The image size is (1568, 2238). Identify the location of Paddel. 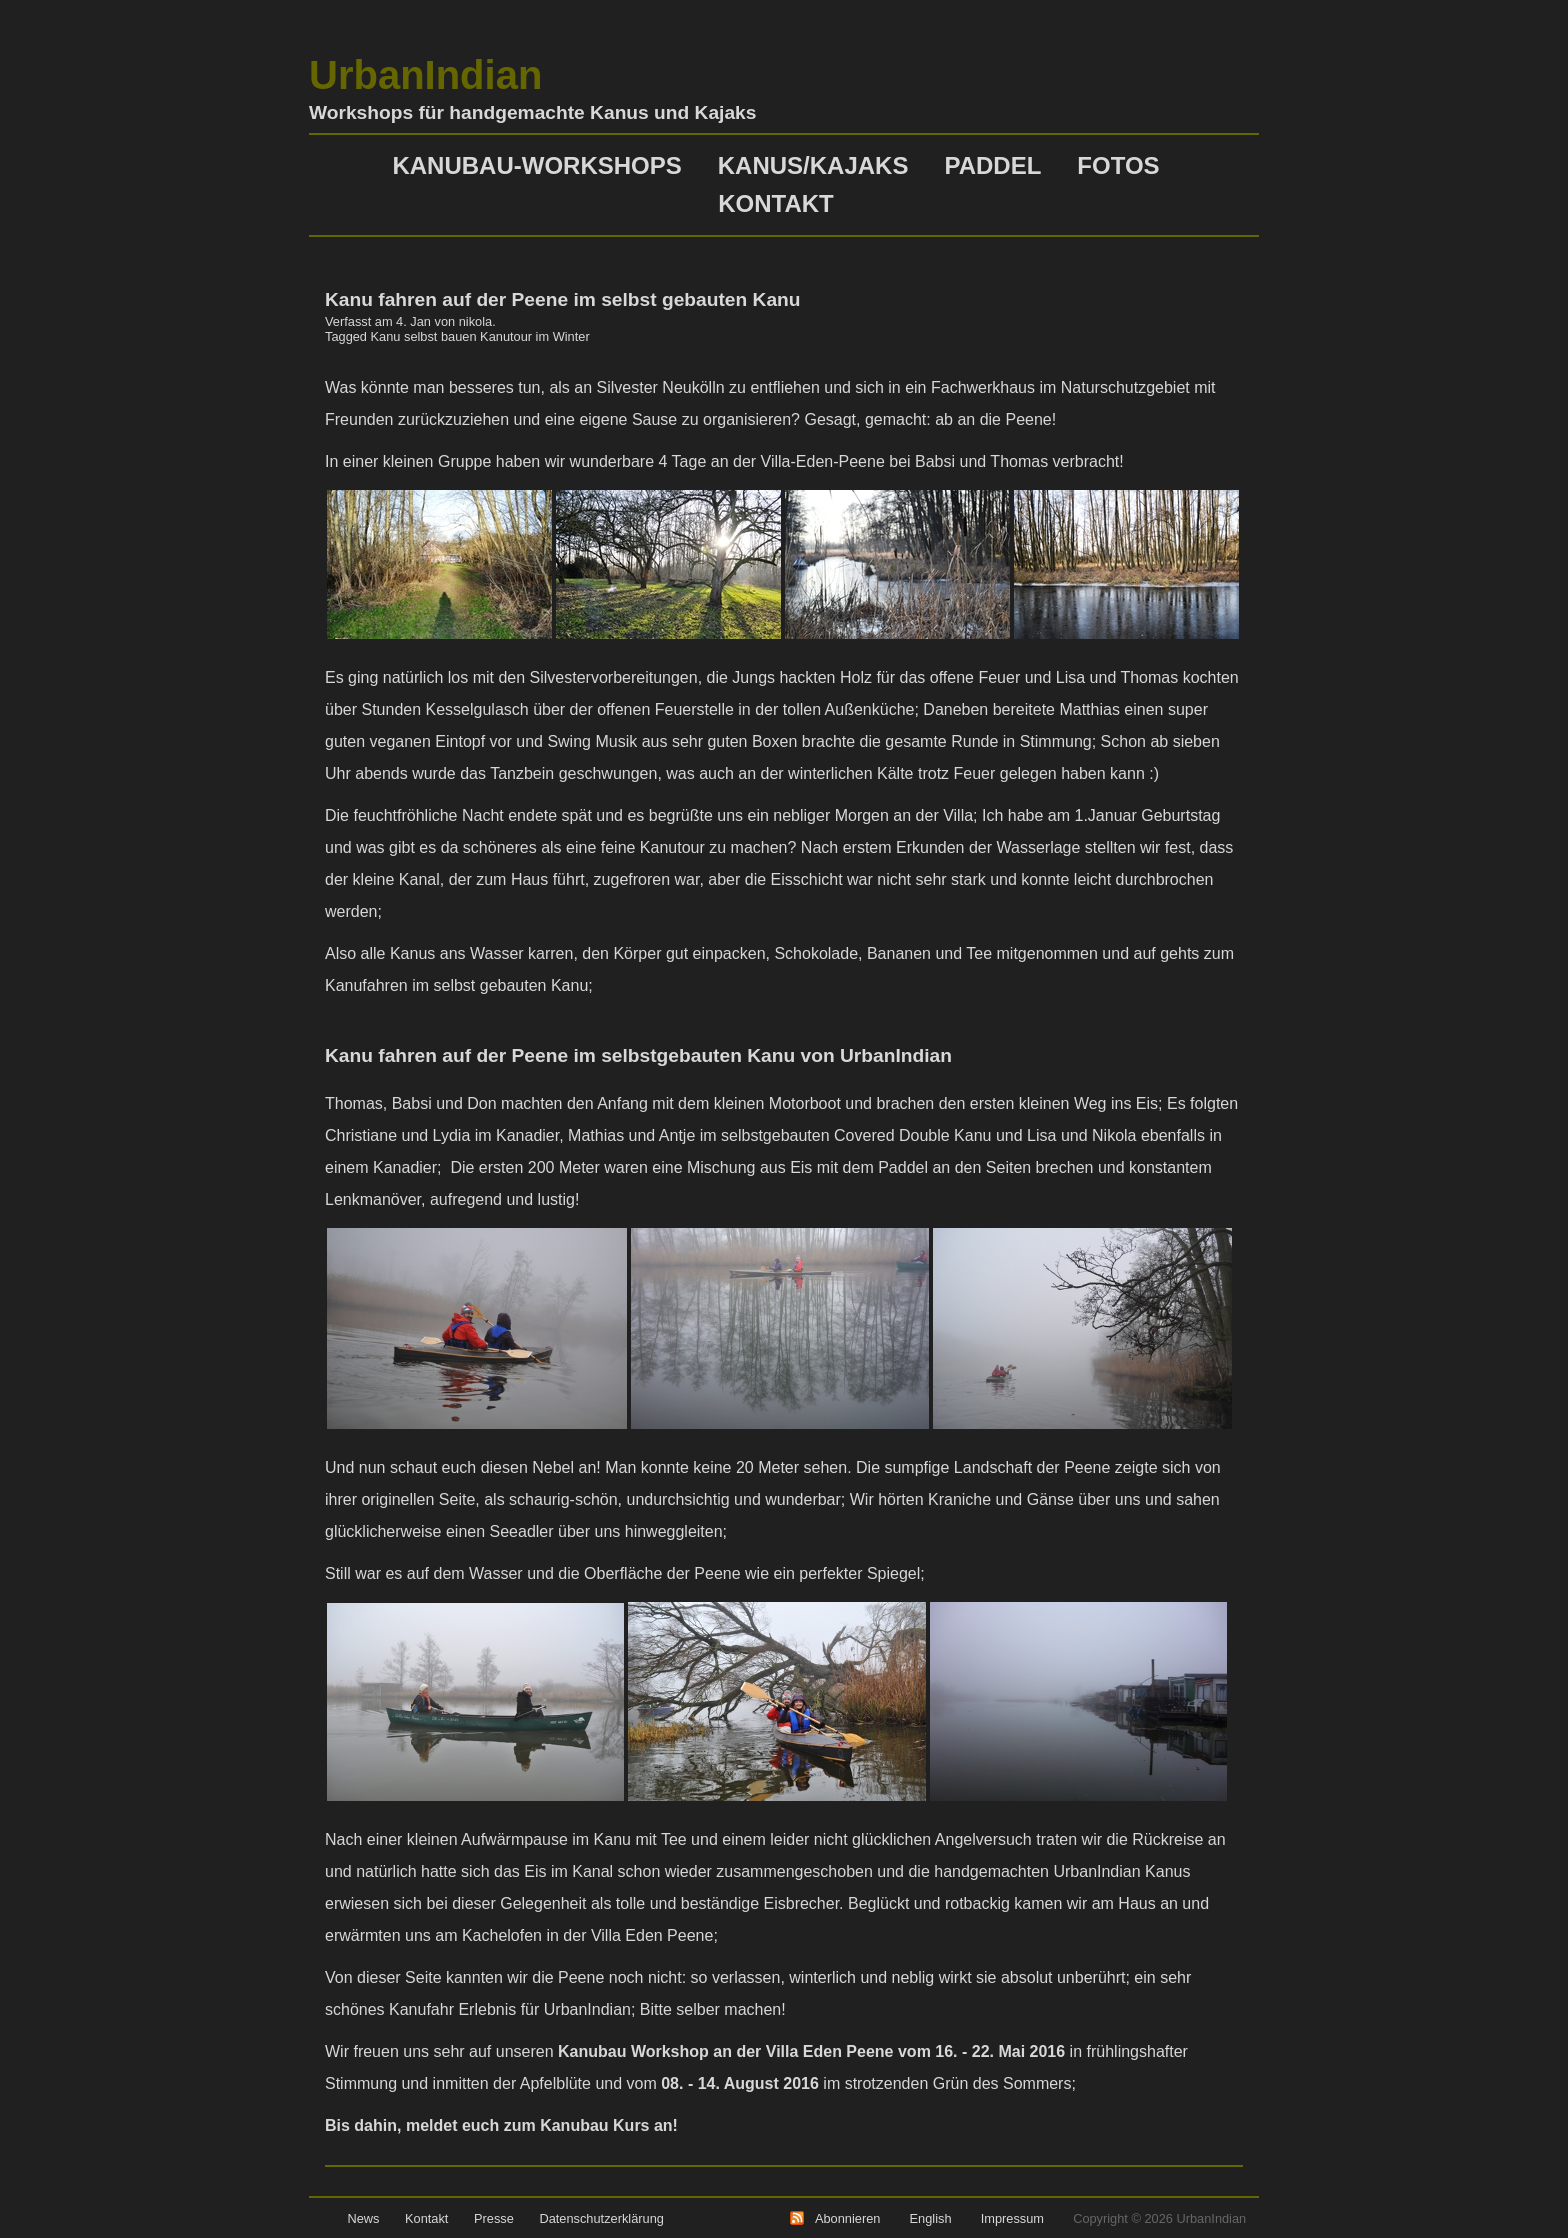
(992, 165).